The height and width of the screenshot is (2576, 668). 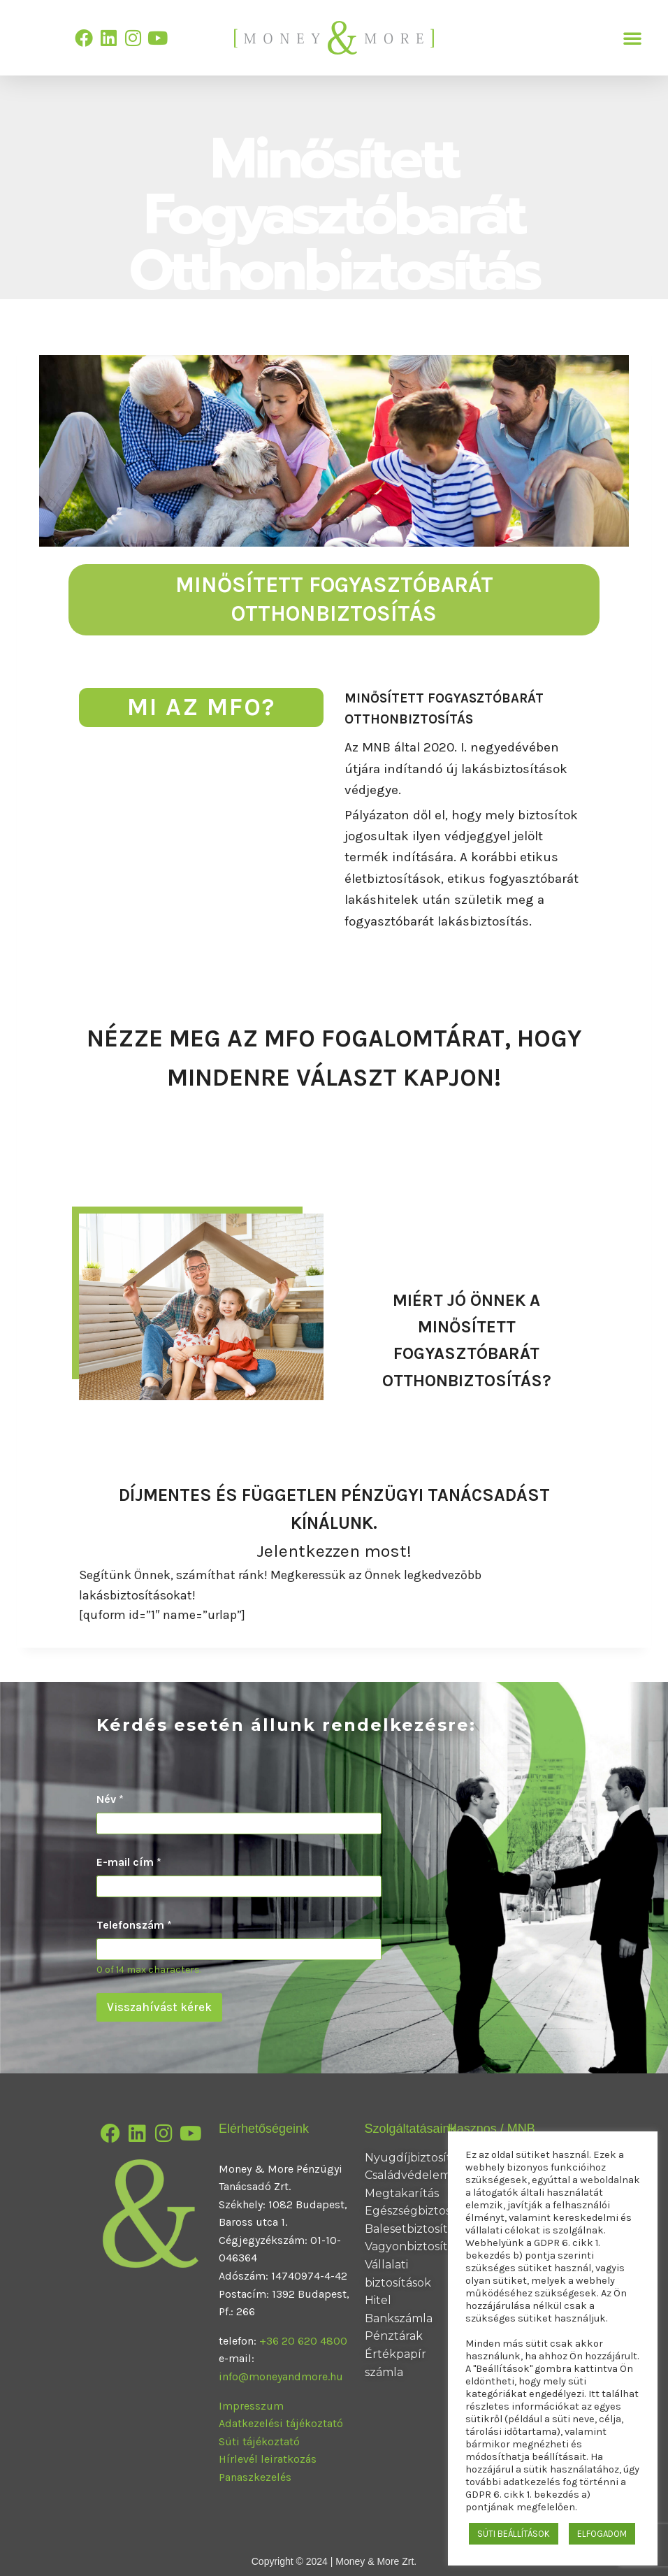 I want to click on ELFOGADOM [button], so click(x=602, y=2533).